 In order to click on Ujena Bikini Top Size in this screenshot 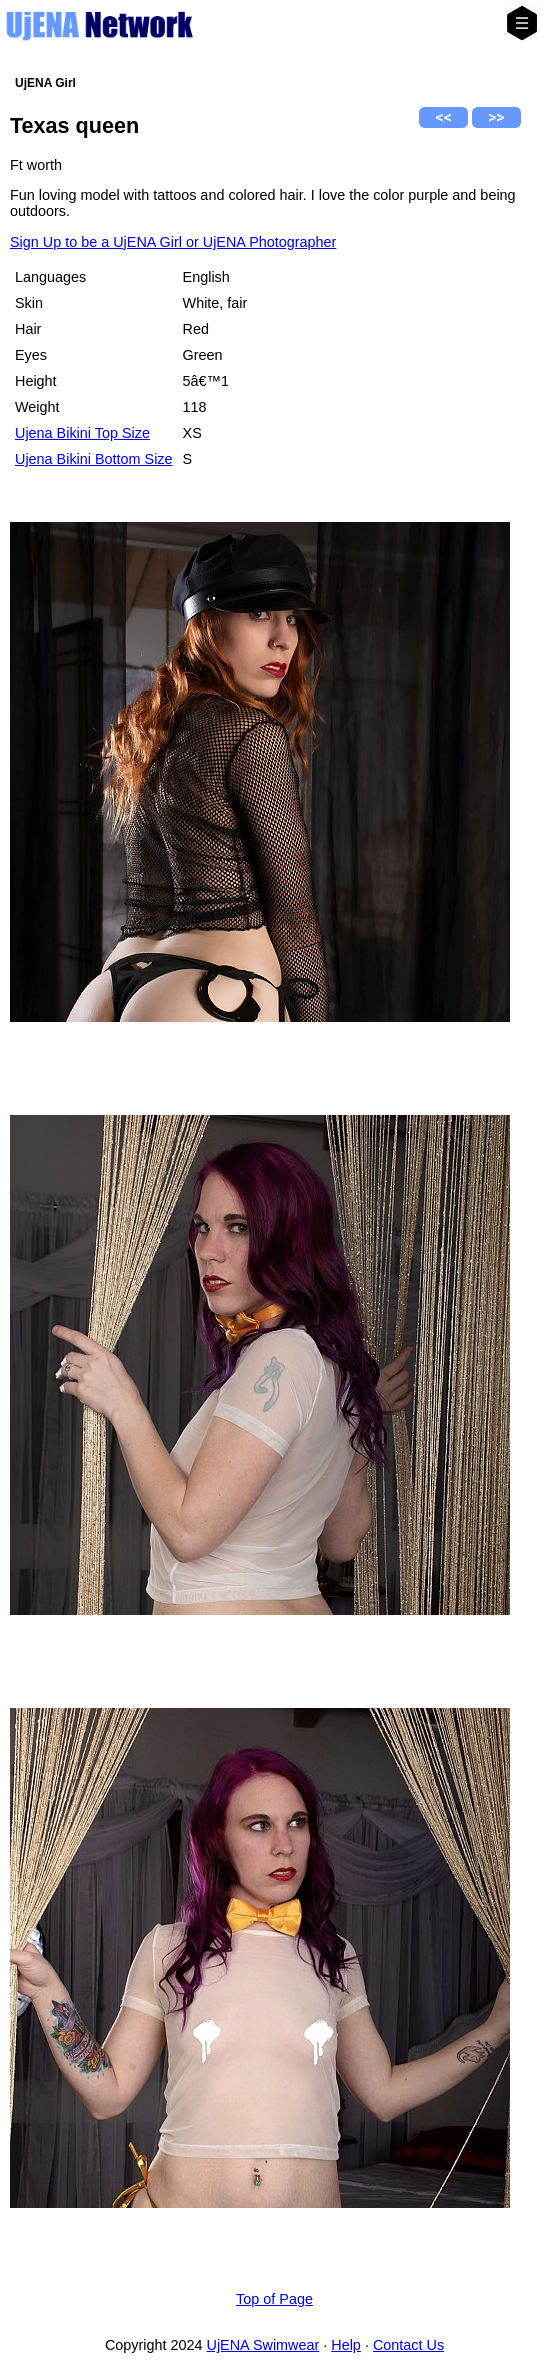, I will do `click(82, 433)`.